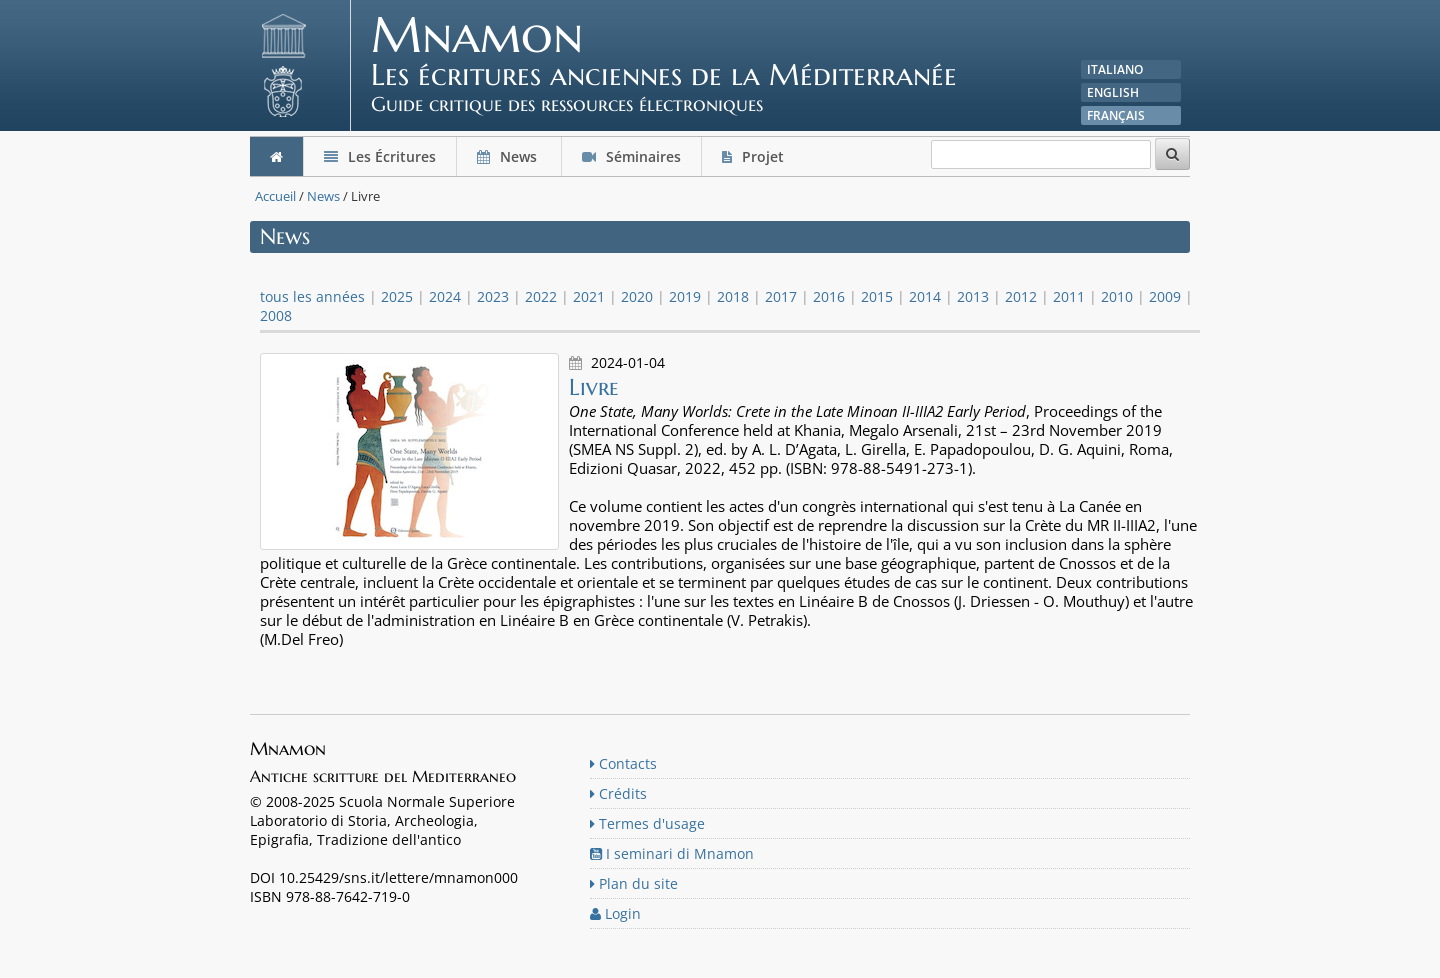 The height and width of the screenshot is (978, 1440). What do you see at coordinates (445, 296) in the screenshot?
I see `2024` at bounding box center [445, 296].